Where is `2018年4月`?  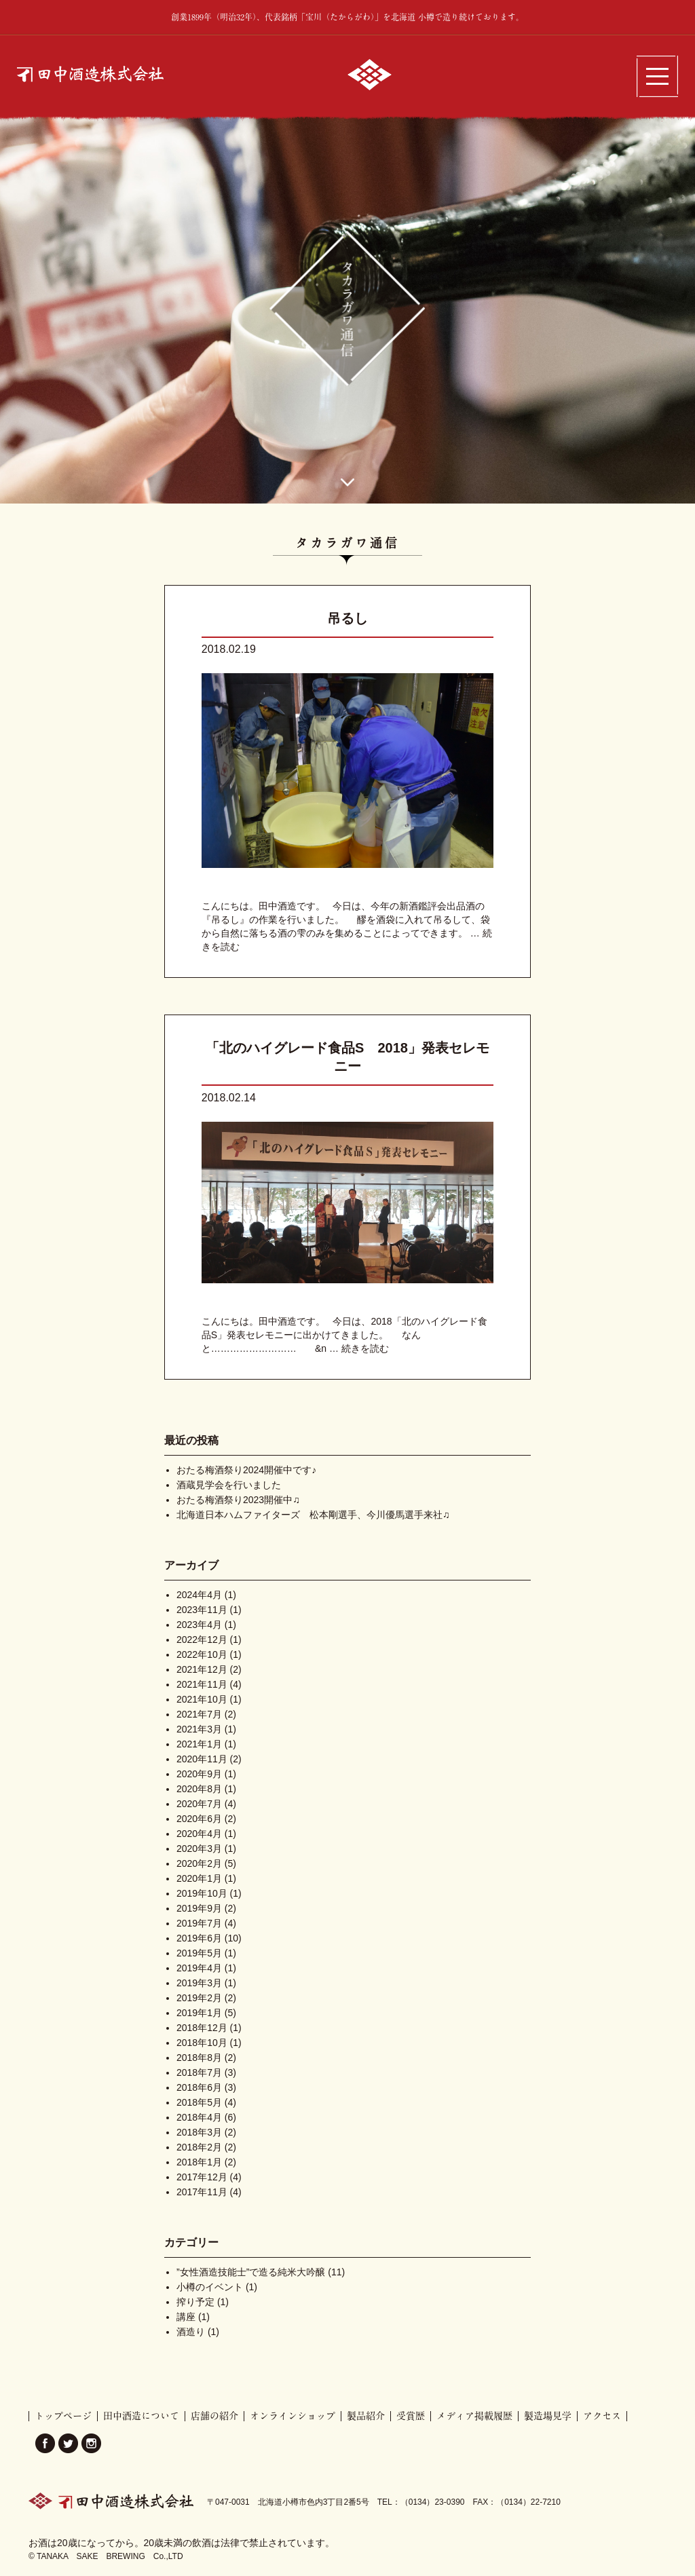
2018年4月 is located at coordinates (199, 2117).